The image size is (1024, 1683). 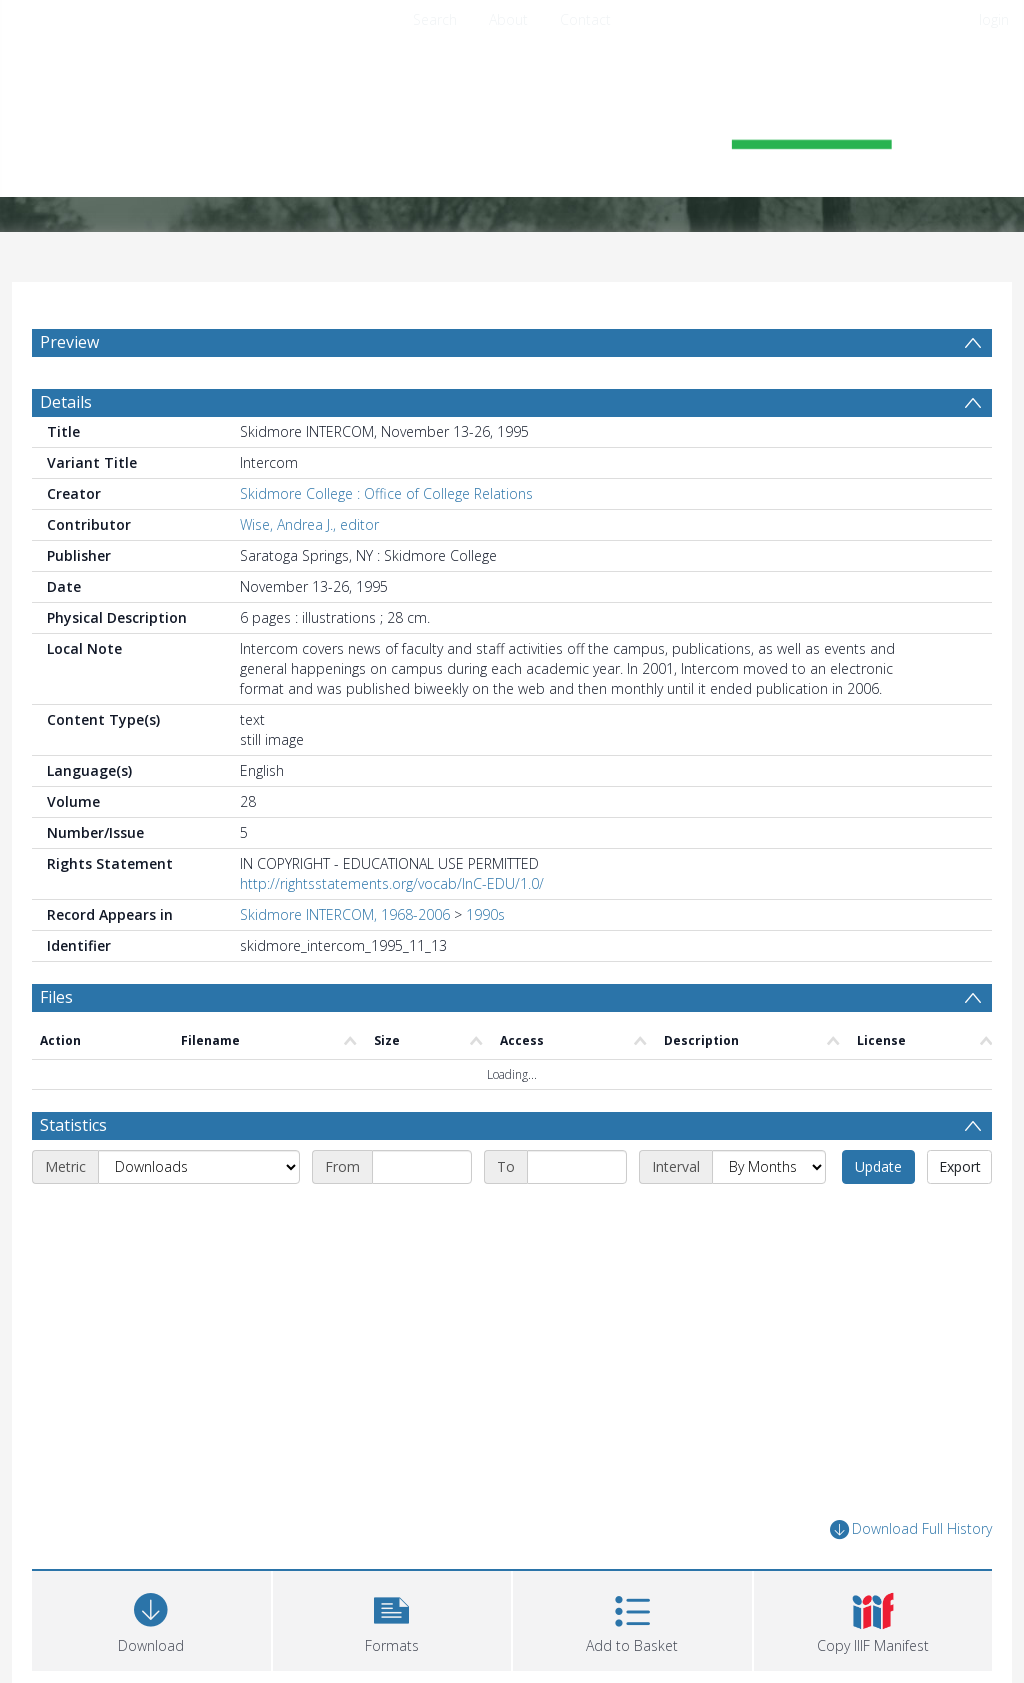 I want to click on About, so click(x=508, y=19).